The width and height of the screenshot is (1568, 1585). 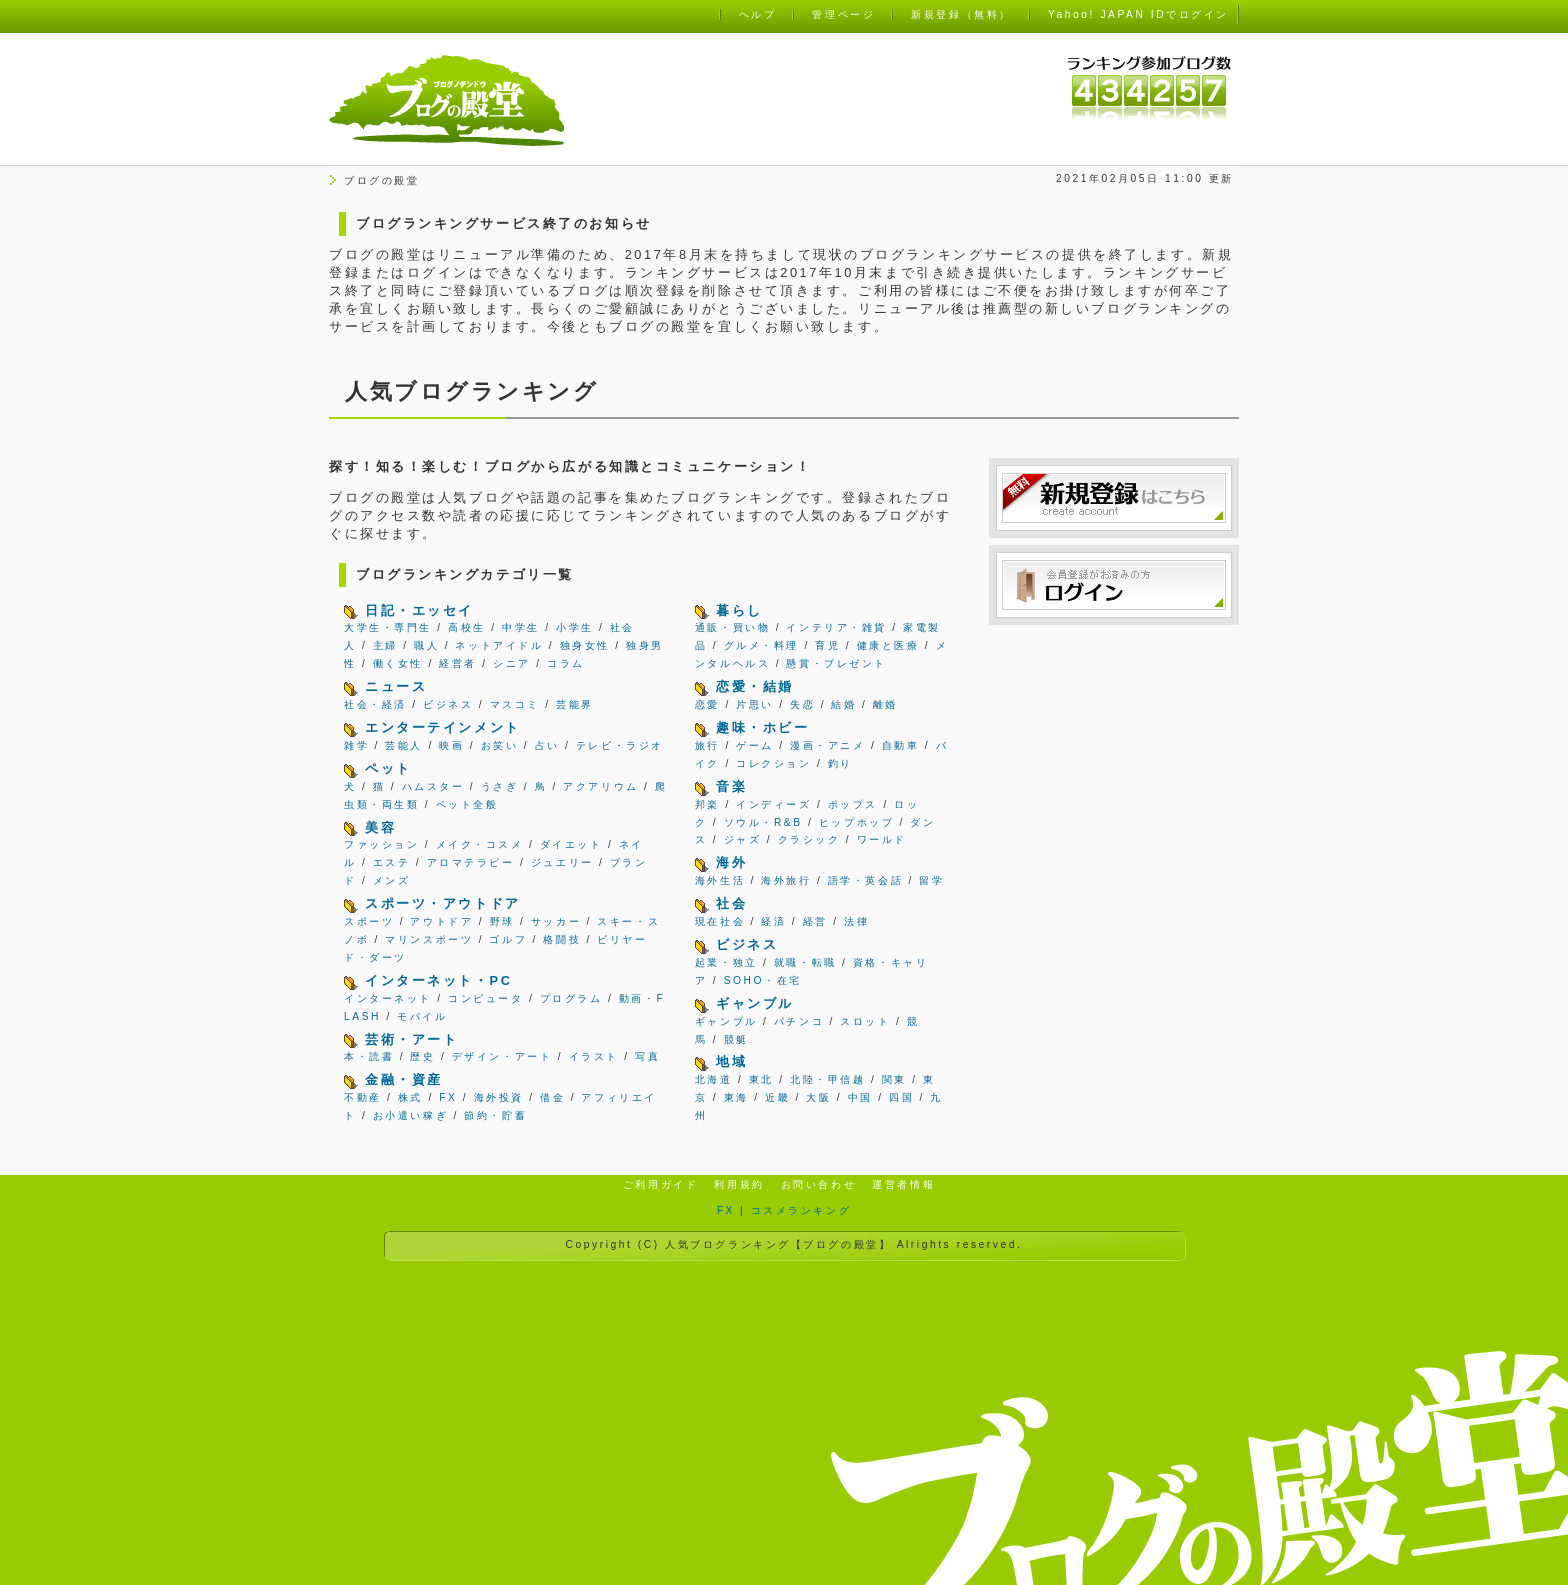 What do you see at coordinates (562, 862) in the screenshot?
I see `ジュエリー` at bounding box center [562, 862].